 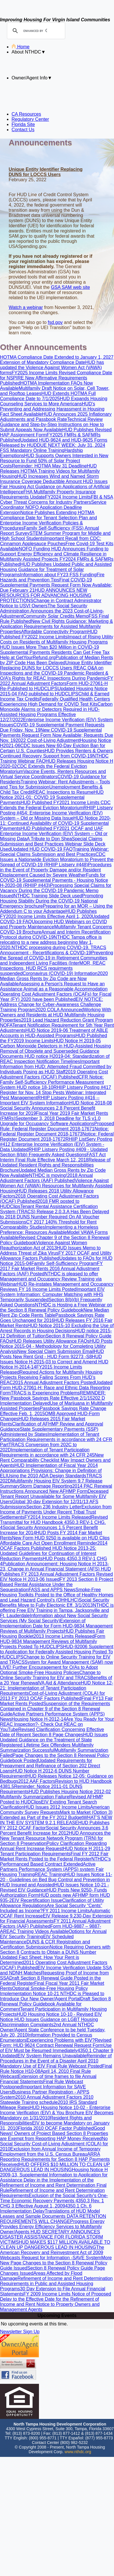 What do you see at coordinates (50, 1765) in the screenshot?
I see `Updated Requirements for Prepayment and Refinance of Section 202 Direct Loans` at bounding box center [50, 1765].